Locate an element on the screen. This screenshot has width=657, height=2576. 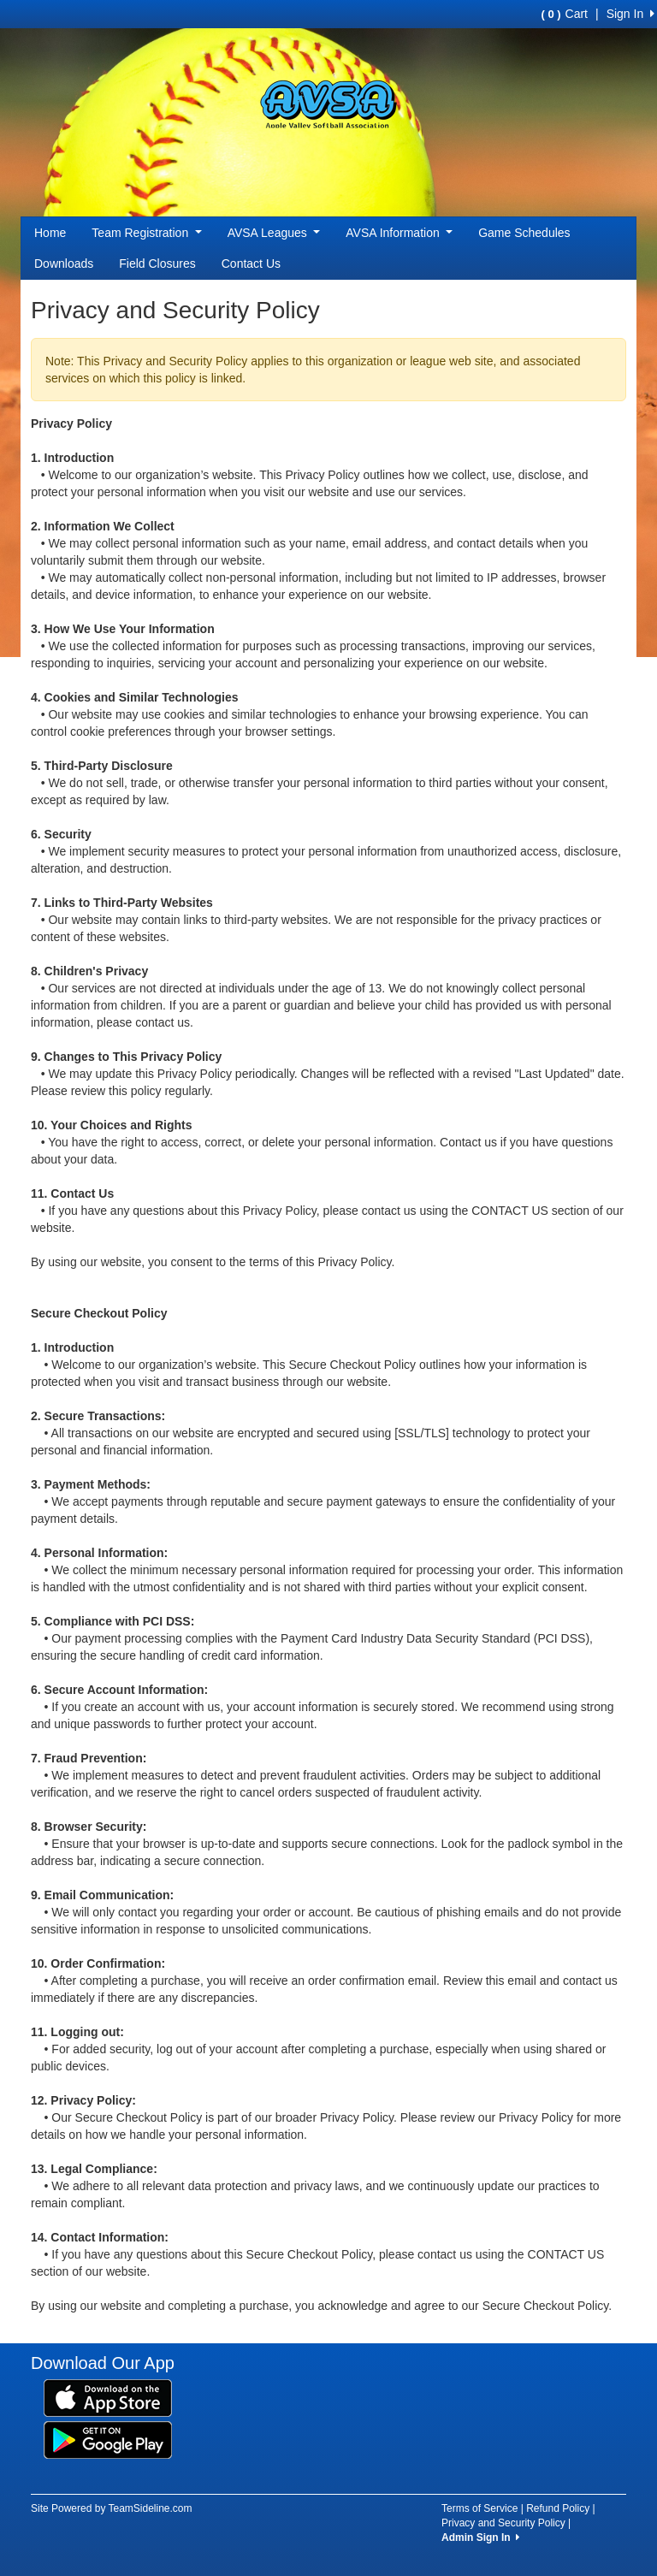
AVSA Information is located at coordinates (399, 233).